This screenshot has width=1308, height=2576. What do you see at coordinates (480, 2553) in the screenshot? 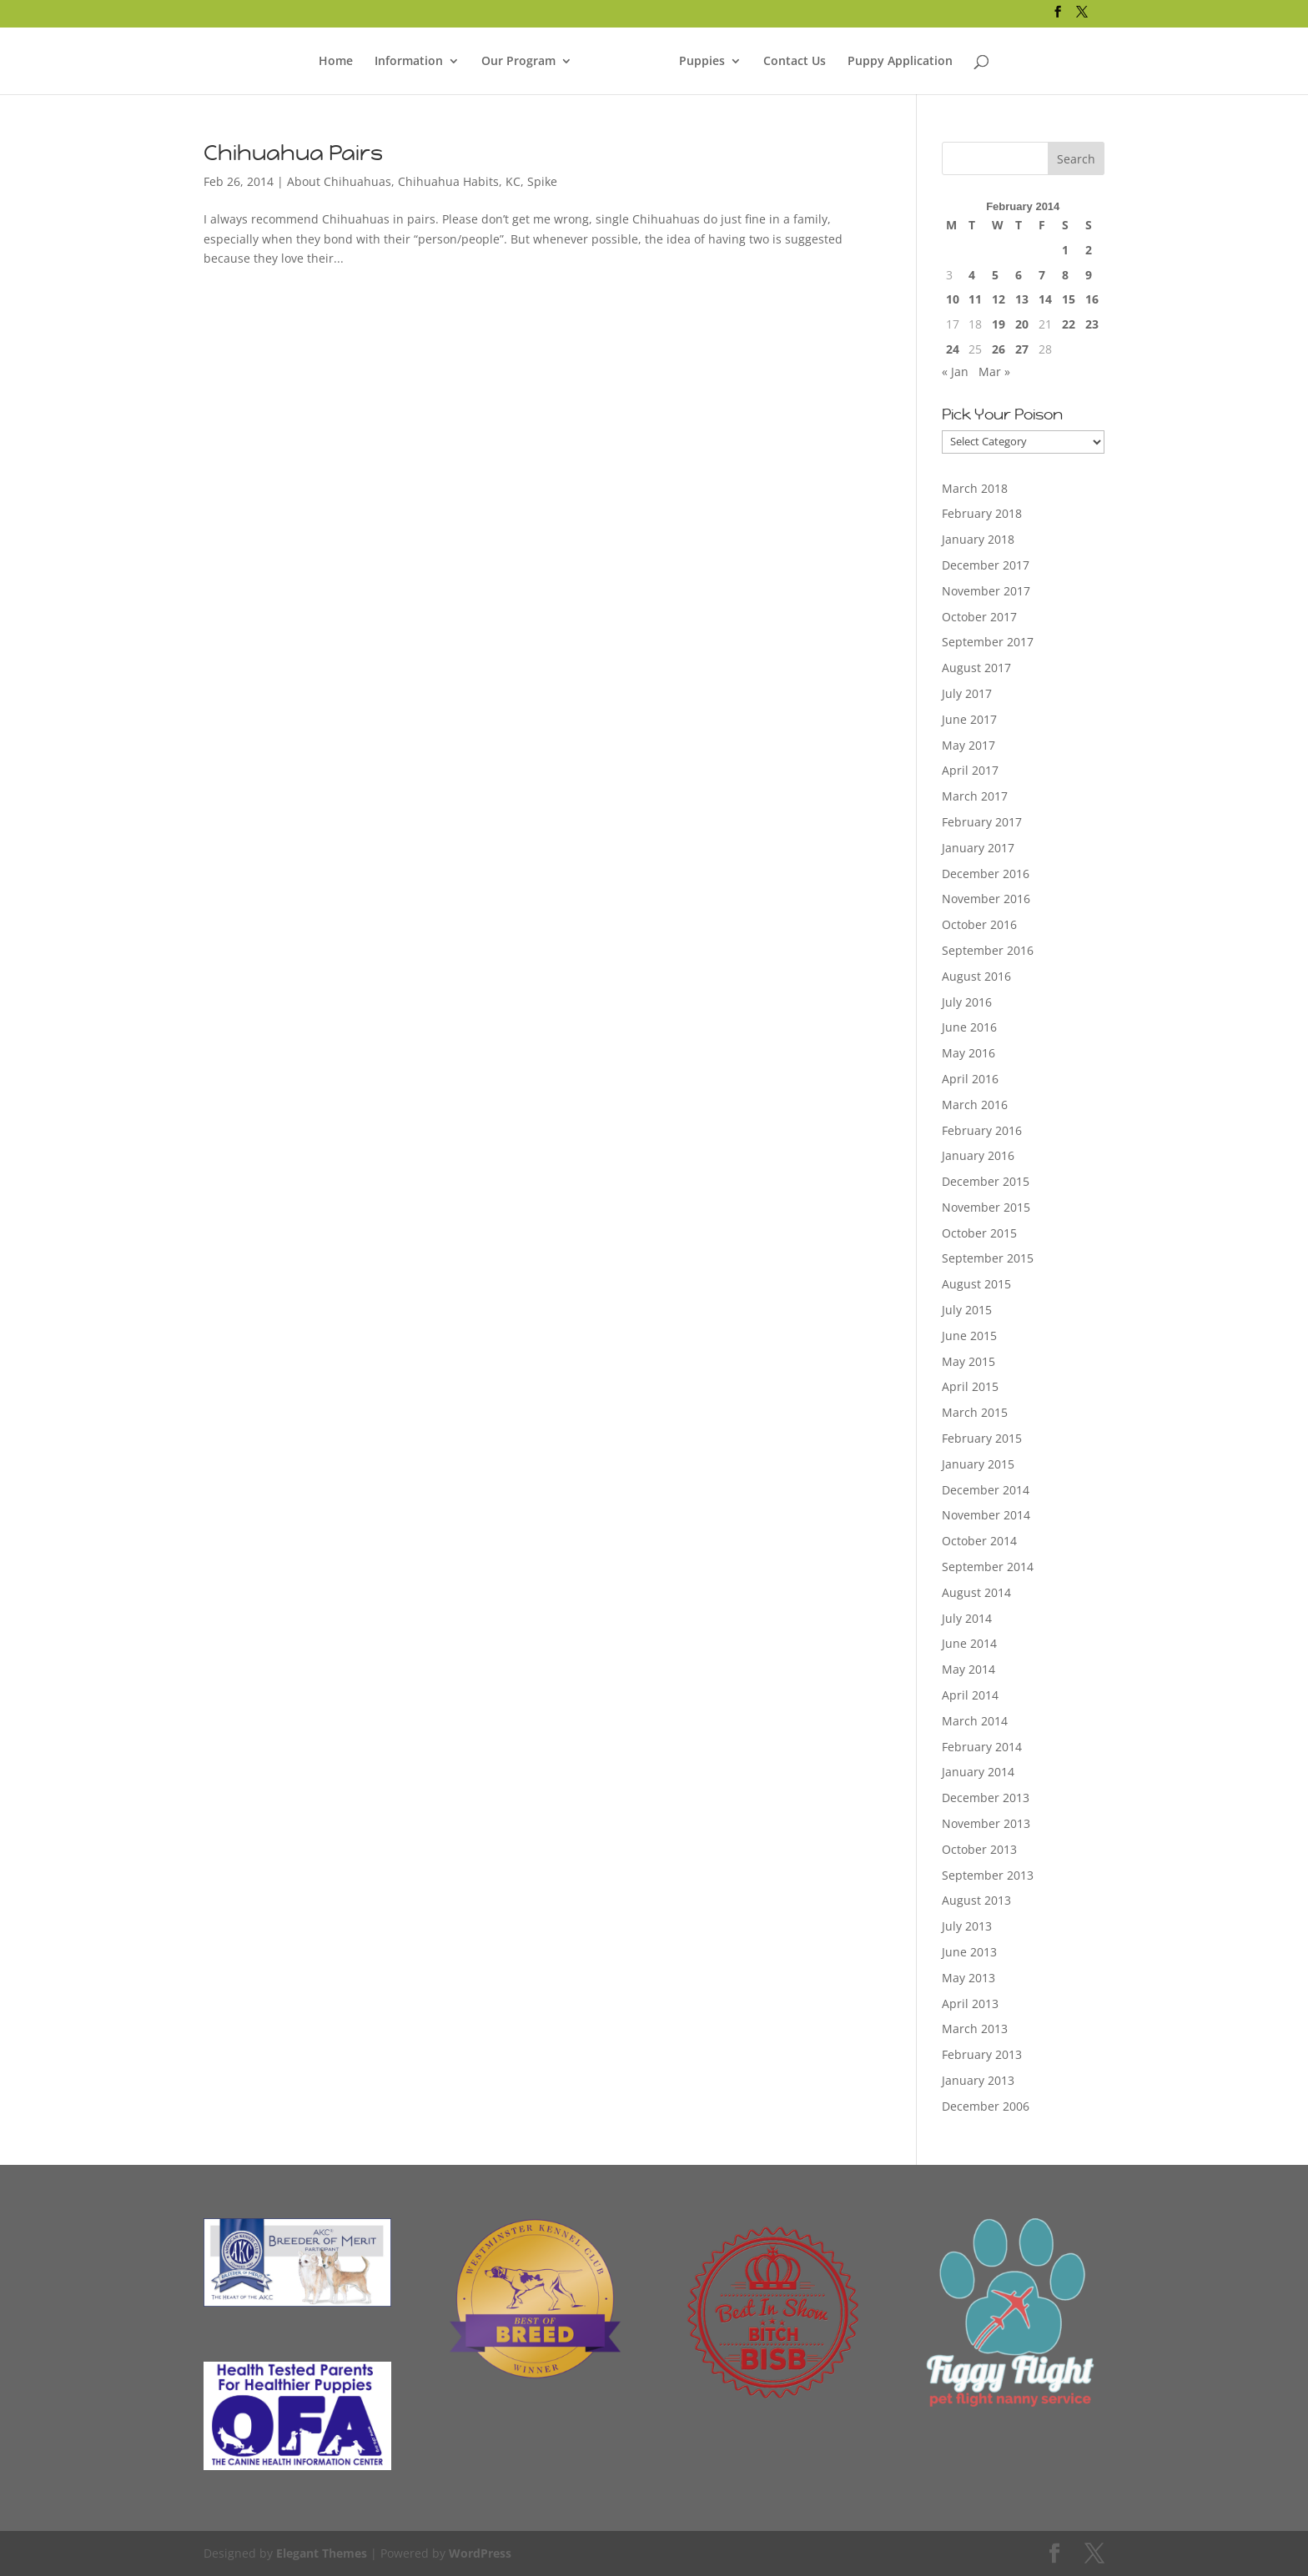
I see `WordPress` at bounding box center [480, 2553].